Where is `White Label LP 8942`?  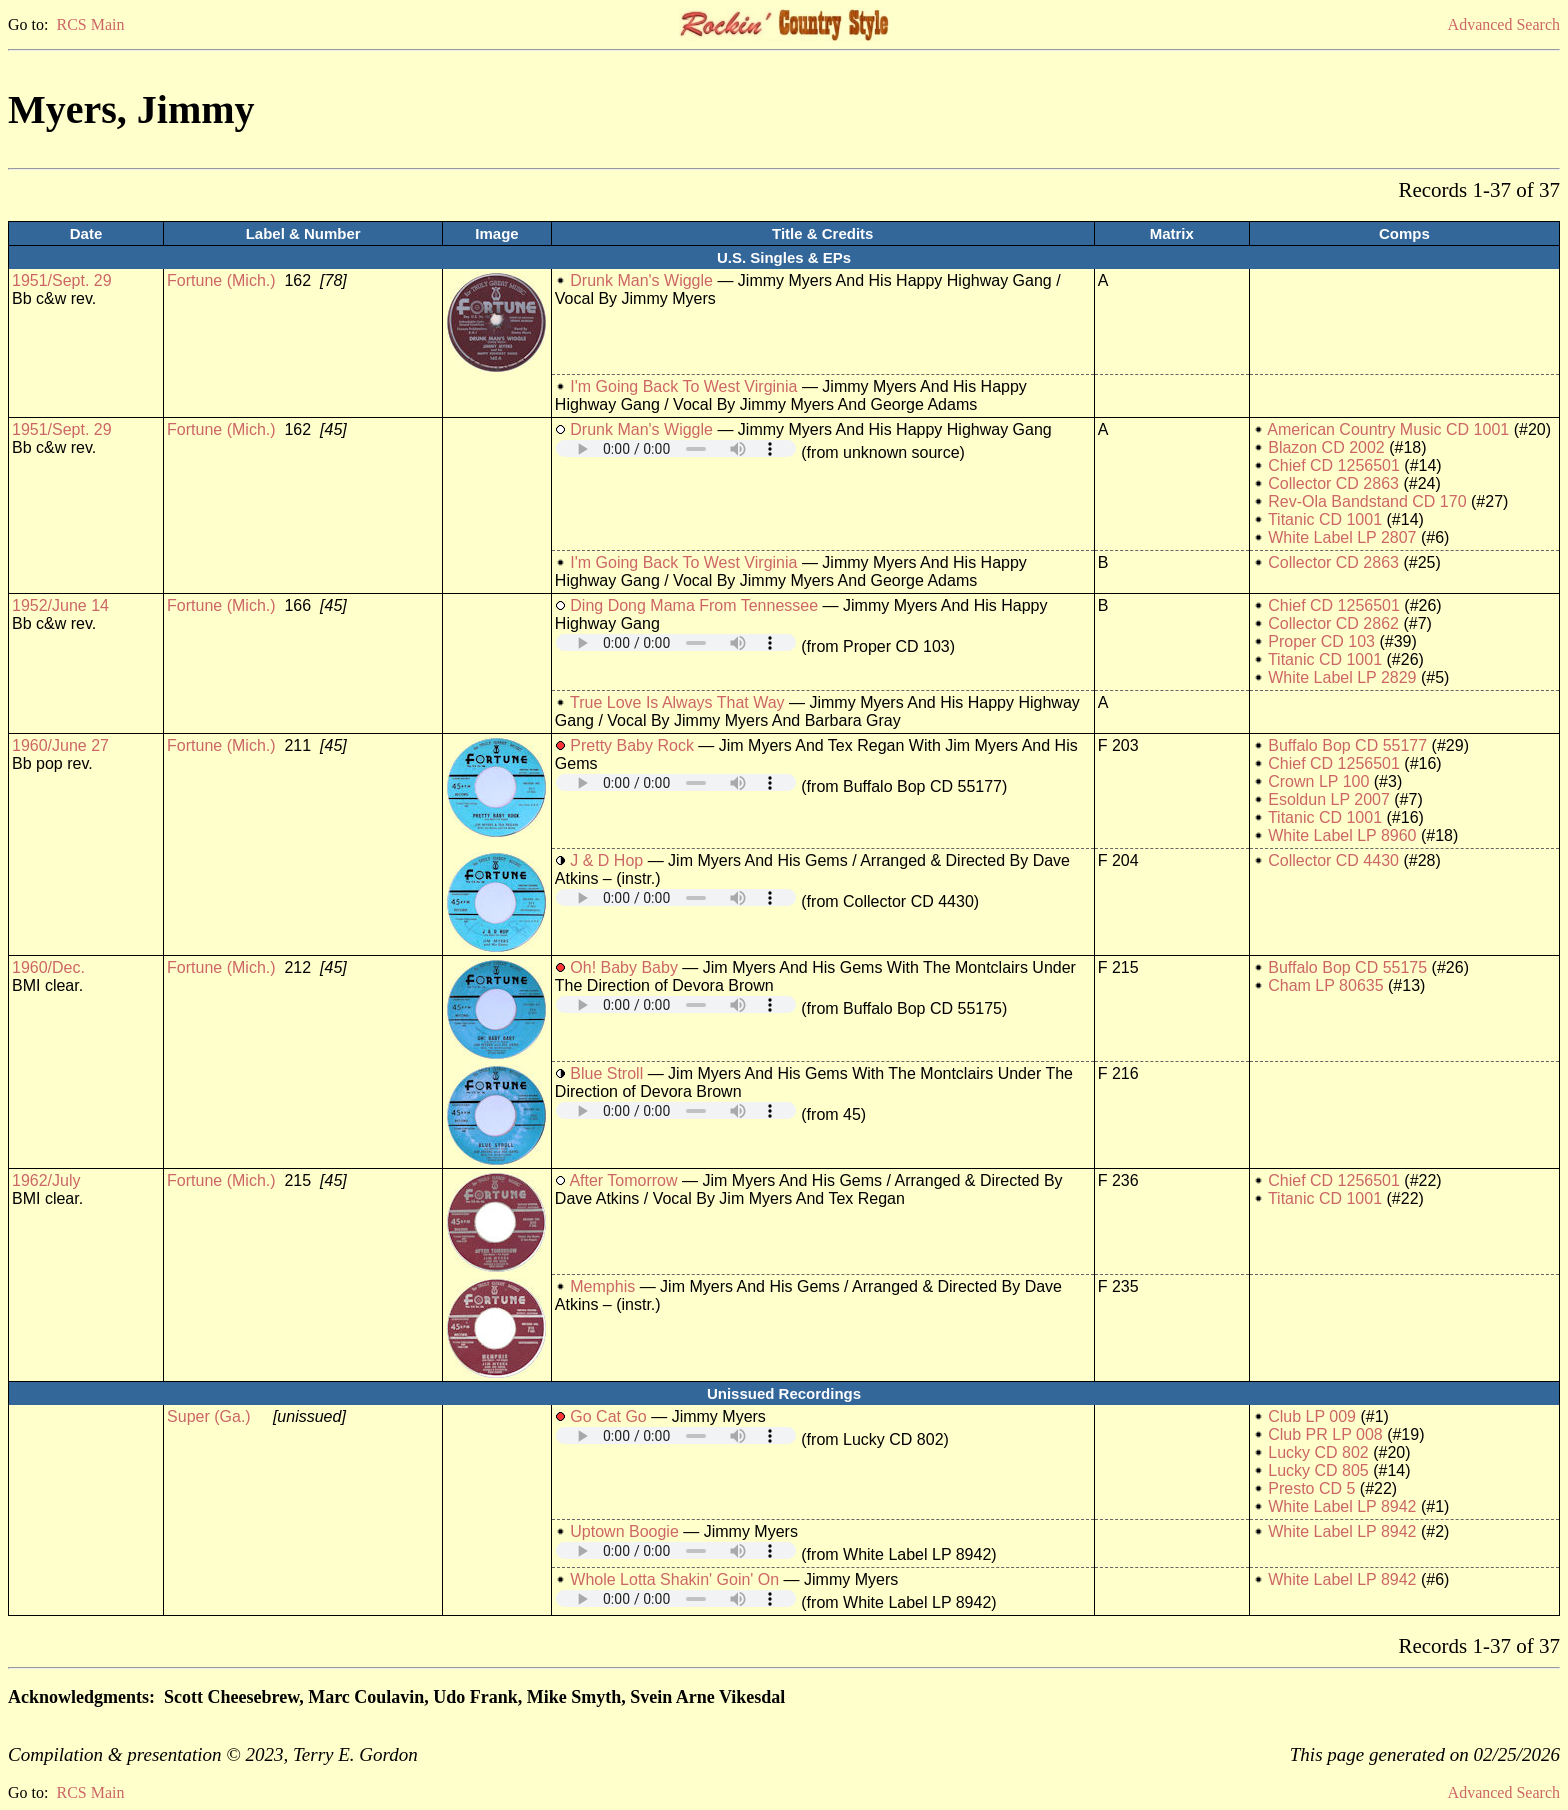
White Label LP 8942 is located at coordinates (1342, 1506).